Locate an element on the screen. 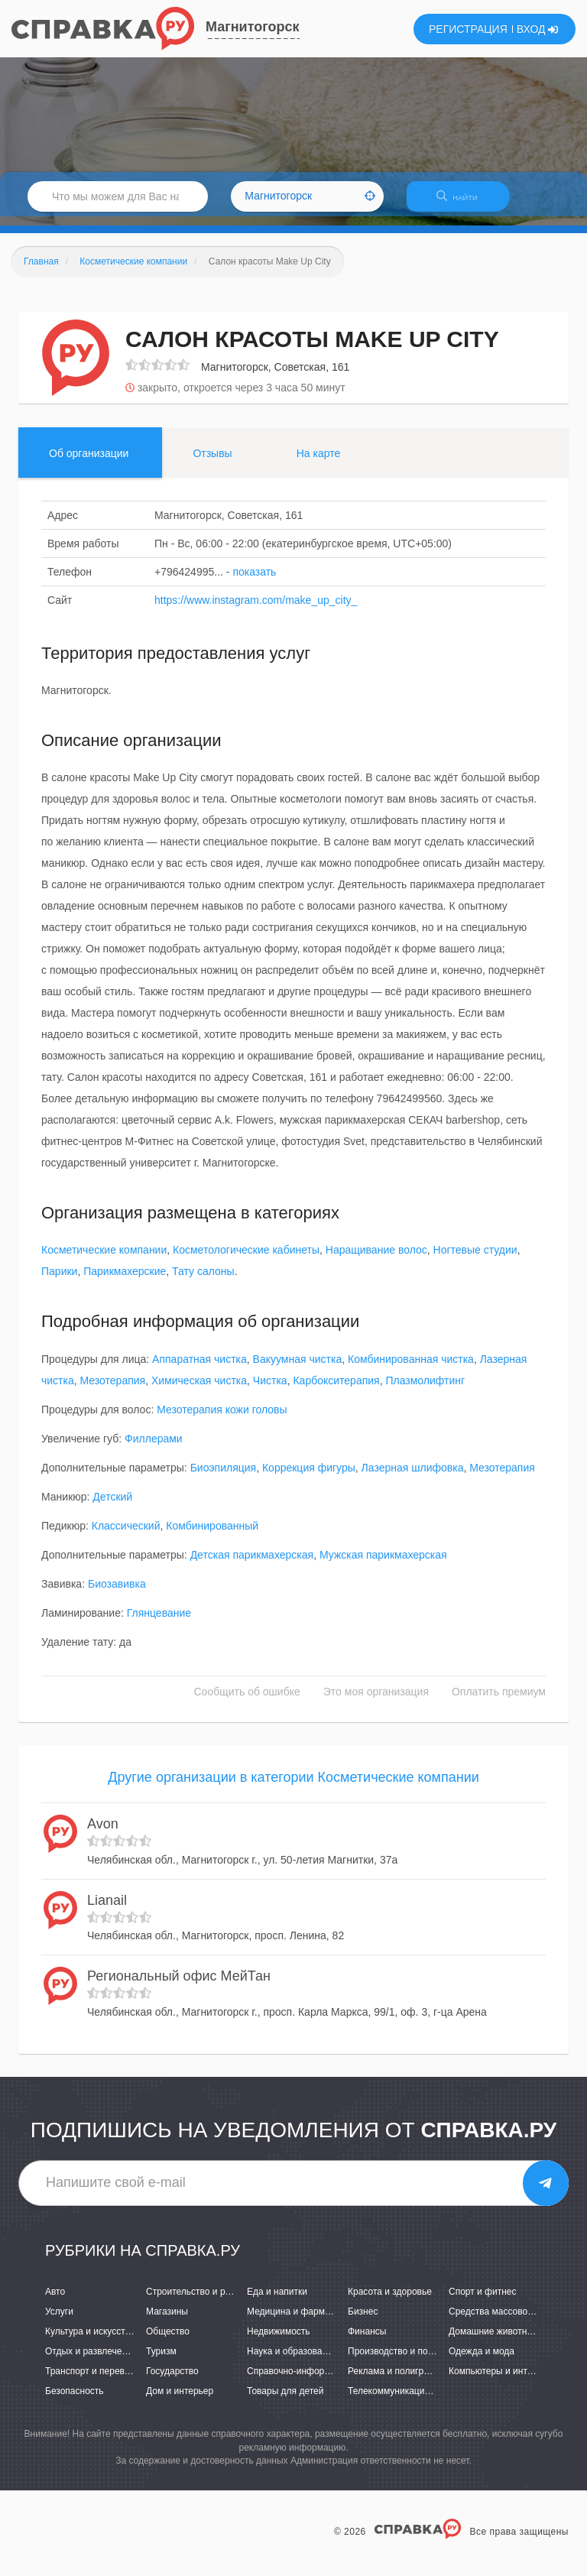 Image resolution: width=587 pixels, height=2576 pixels. Медицина и фармацевтика is located at coordinates (305, 2320).